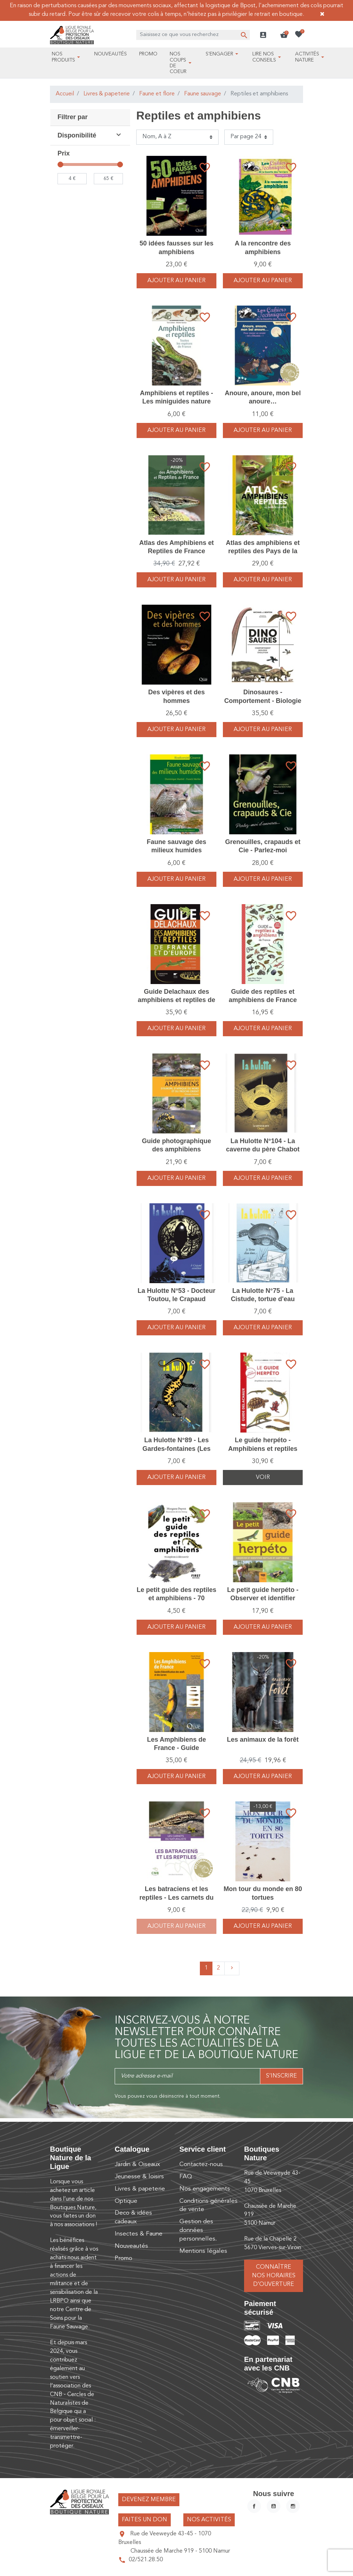  Describe the element at coordinates (209, 2520) in the screenshot. I see `Nos activités` at that location.